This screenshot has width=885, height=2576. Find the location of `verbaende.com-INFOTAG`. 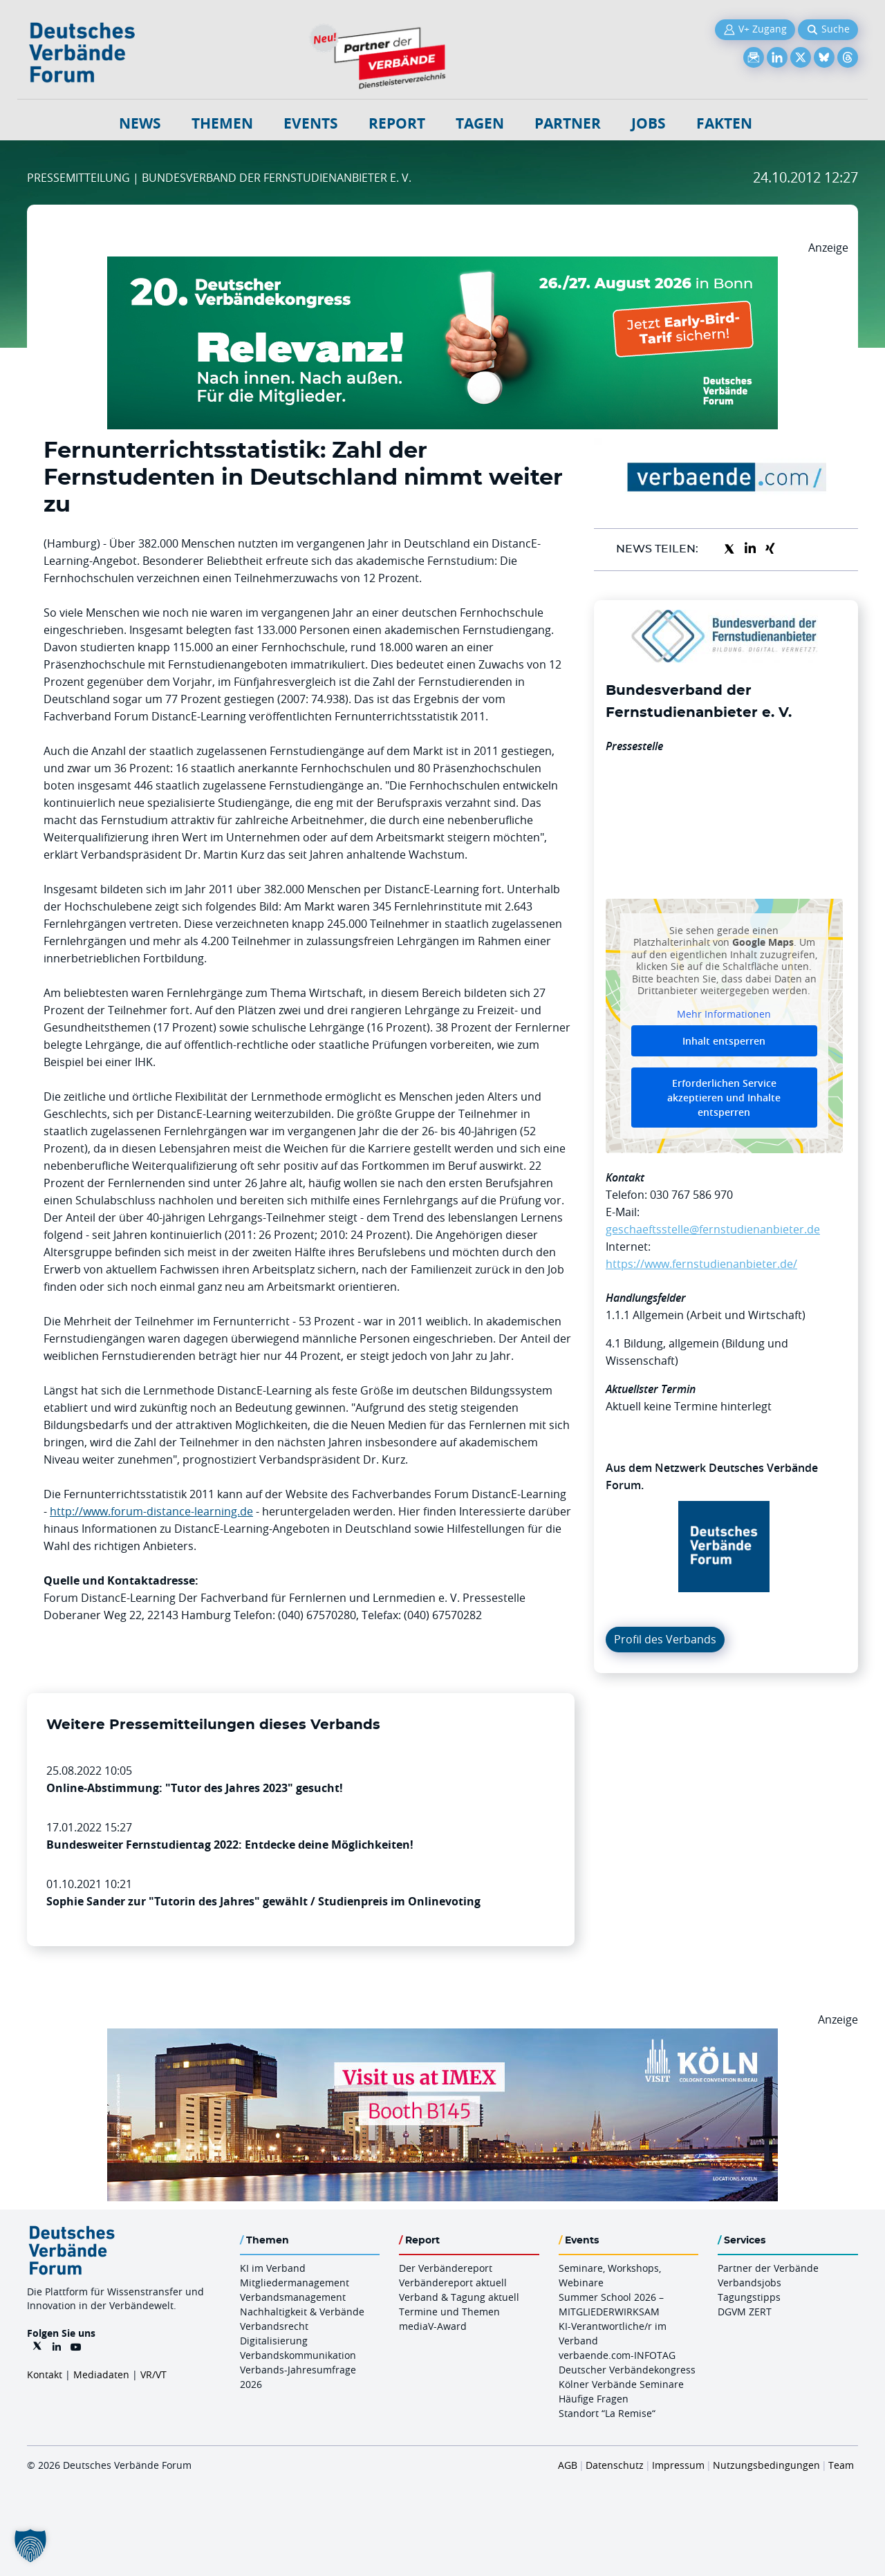

verbaende.com-INFOTAG is located at coordinates (617, 2355).